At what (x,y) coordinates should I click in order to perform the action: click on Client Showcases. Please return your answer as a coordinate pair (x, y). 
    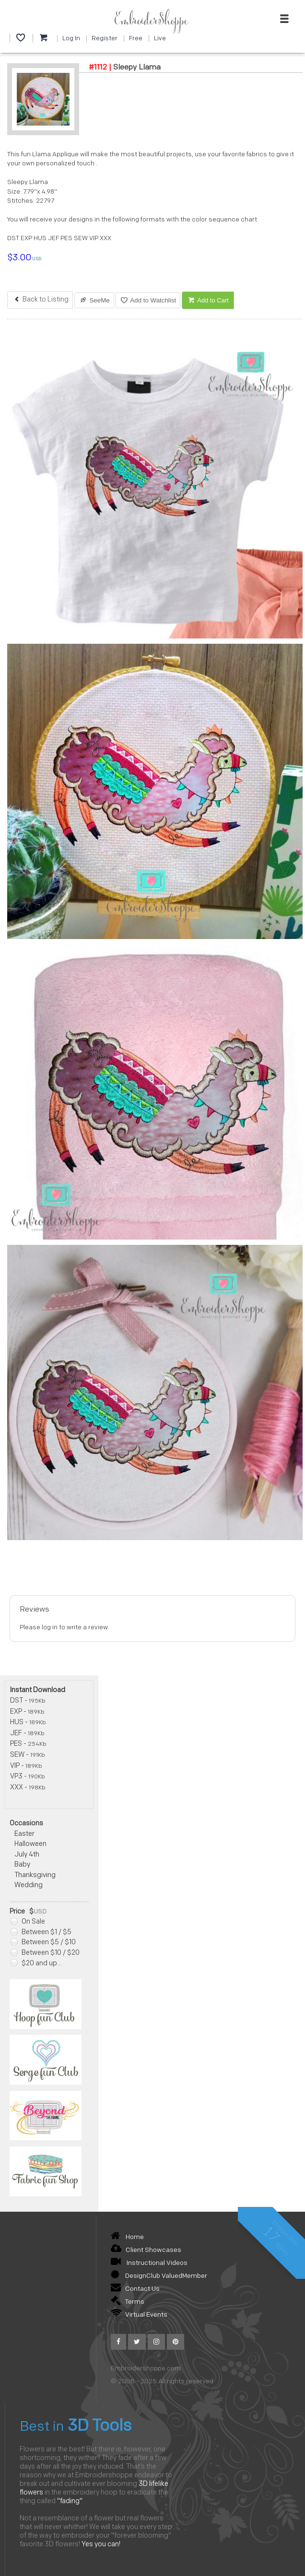
    Looking at the image, I should click on (146, 2250).